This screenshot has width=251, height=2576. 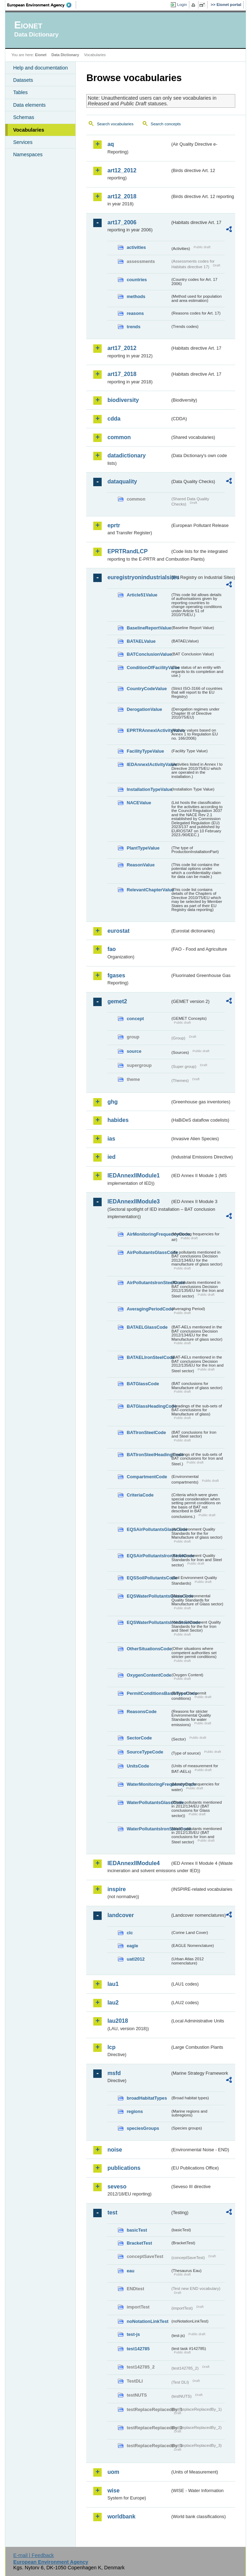 I want to click on uatl2012, so click(x=135, y=1959).